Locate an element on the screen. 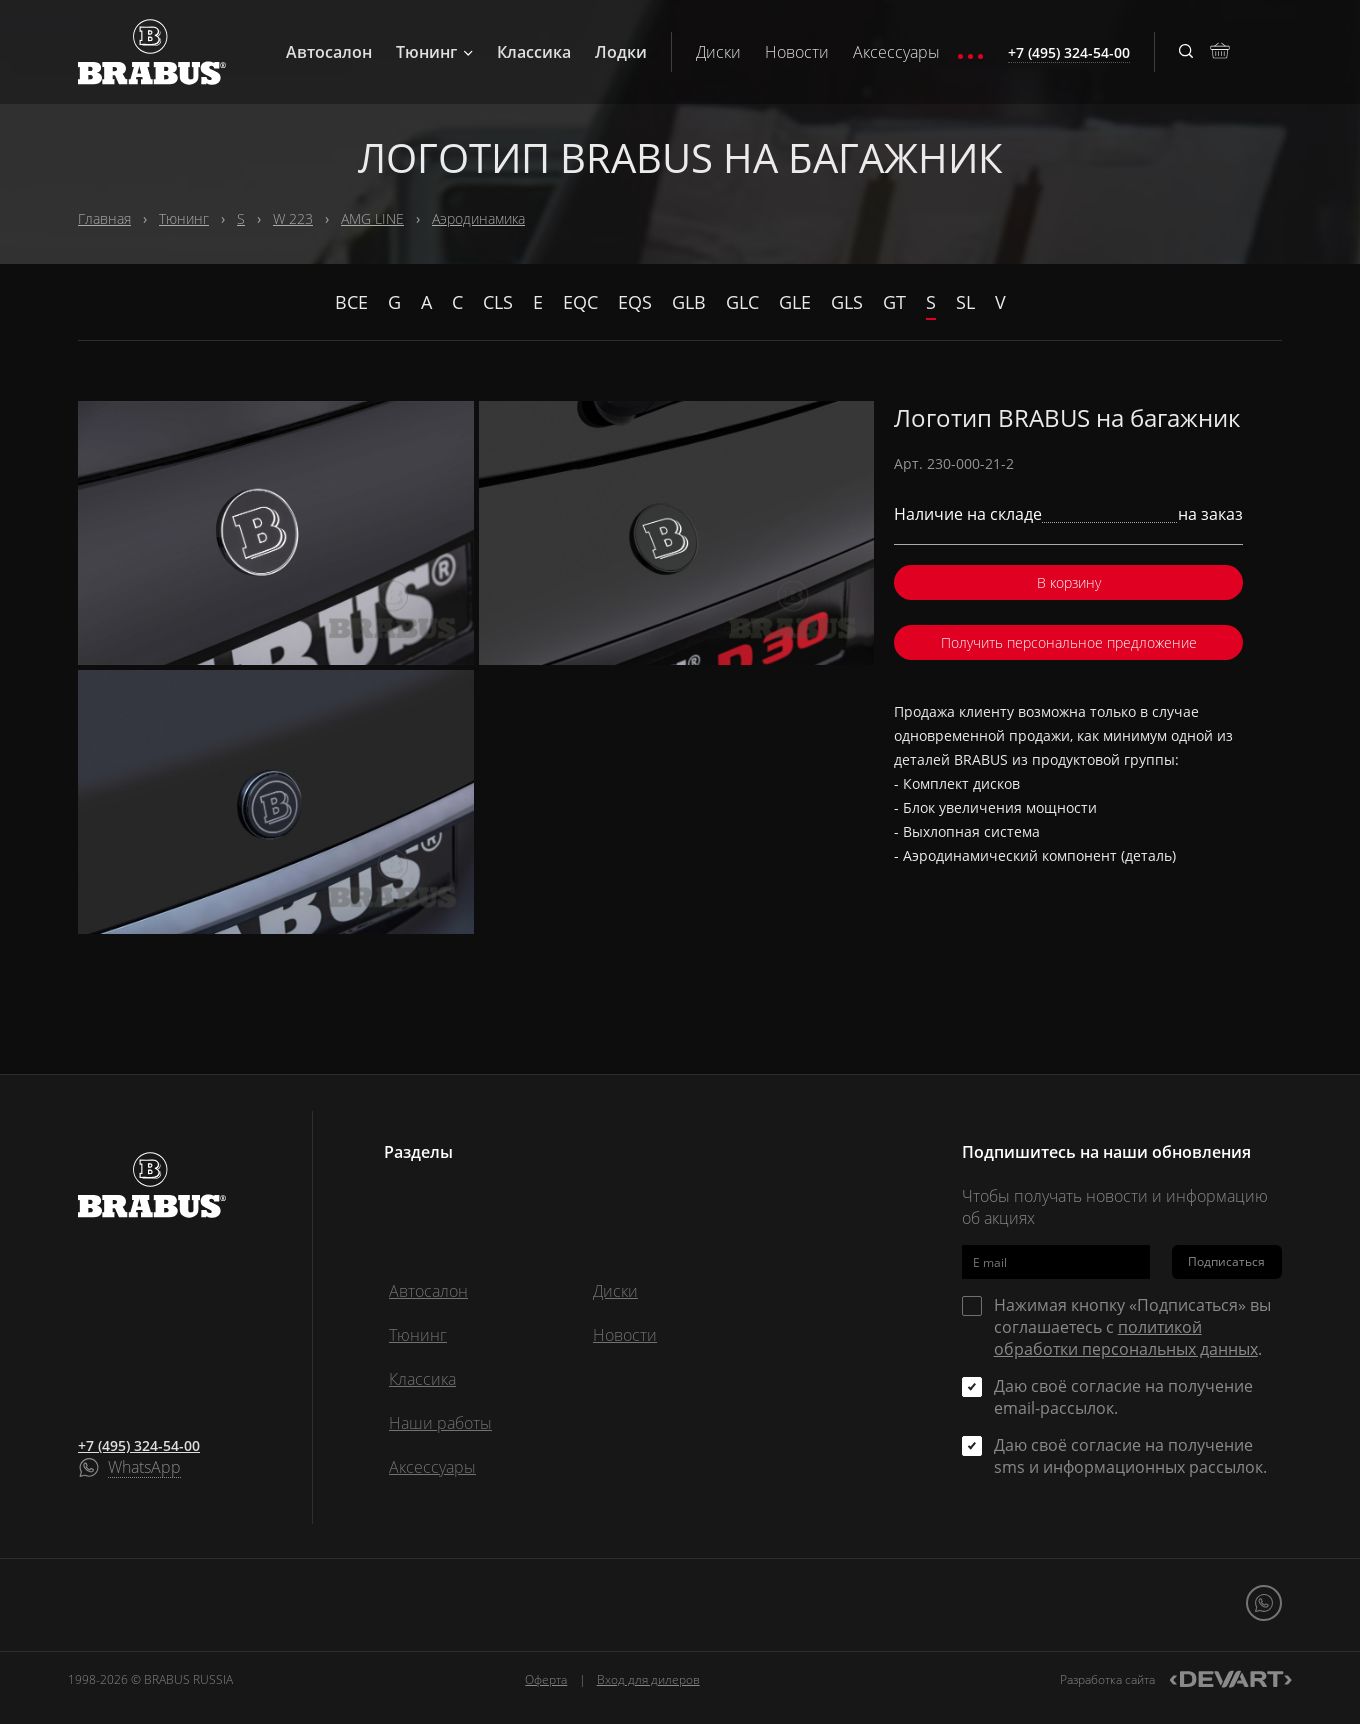  CLS is located at coordinates (498, 302).